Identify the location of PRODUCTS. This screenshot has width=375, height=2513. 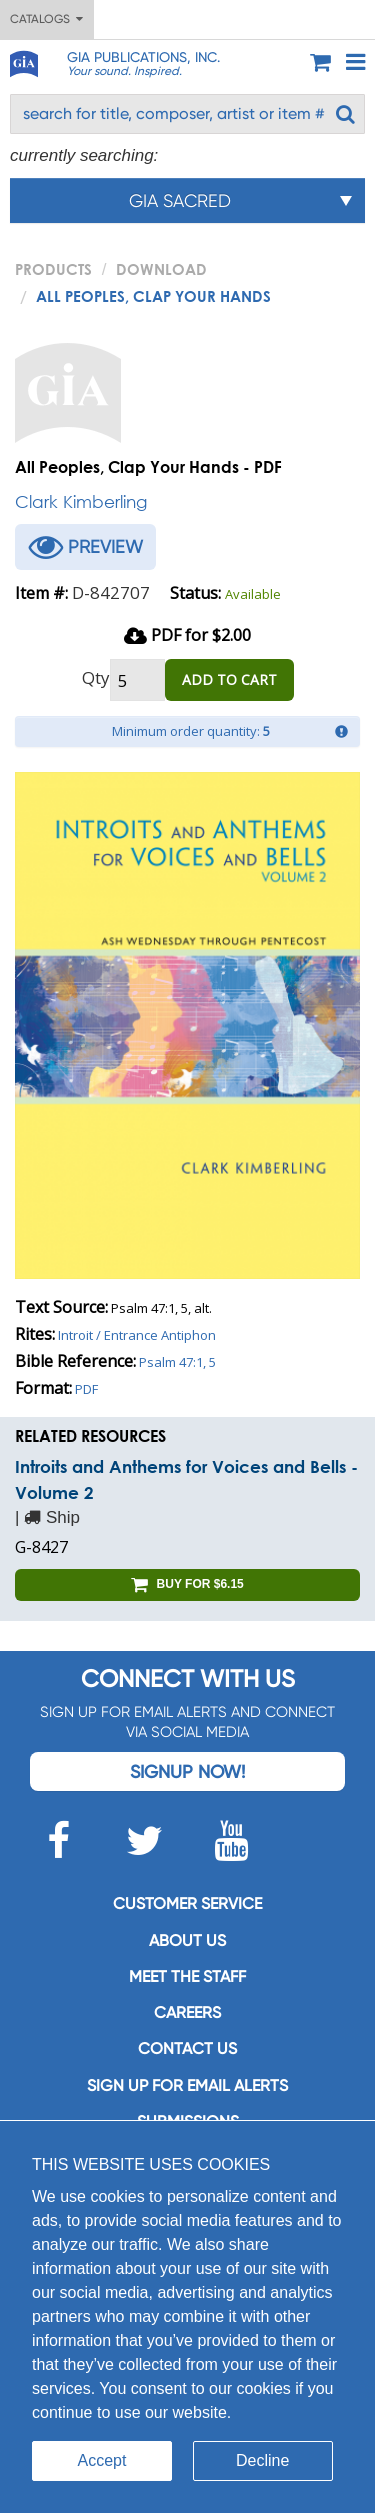
(53, 269).